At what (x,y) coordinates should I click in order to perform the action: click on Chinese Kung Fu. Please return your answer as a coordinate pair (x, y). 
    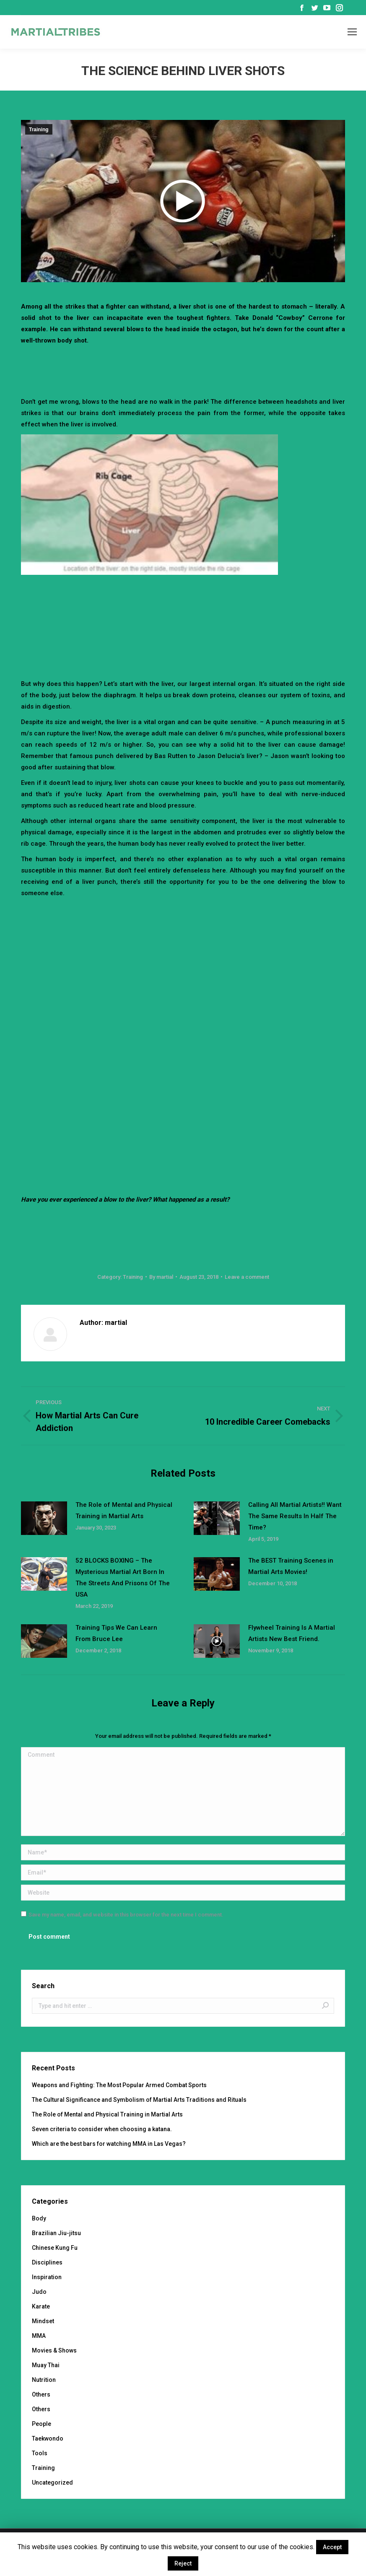
    Looking at the image, I should click on (55, 2247).